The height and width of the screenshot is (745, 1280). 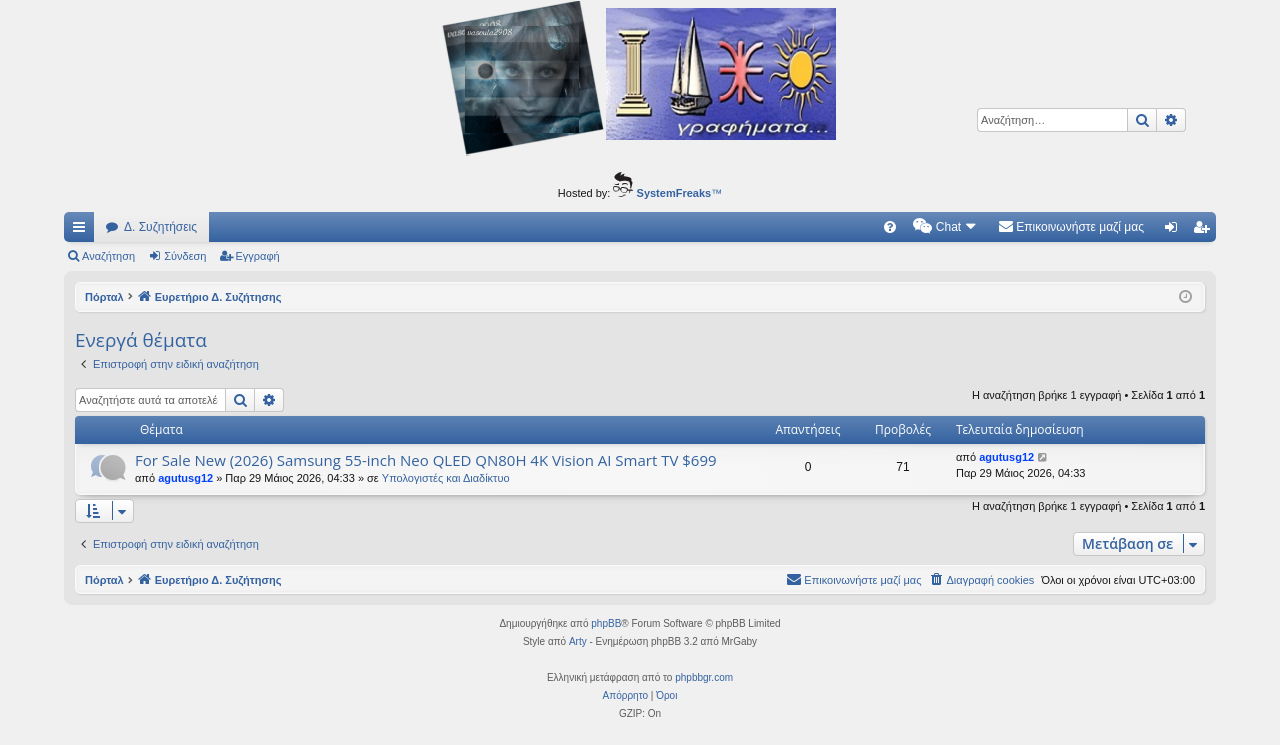 I want to click on Πόρταλ, so click(x=104, y=297).